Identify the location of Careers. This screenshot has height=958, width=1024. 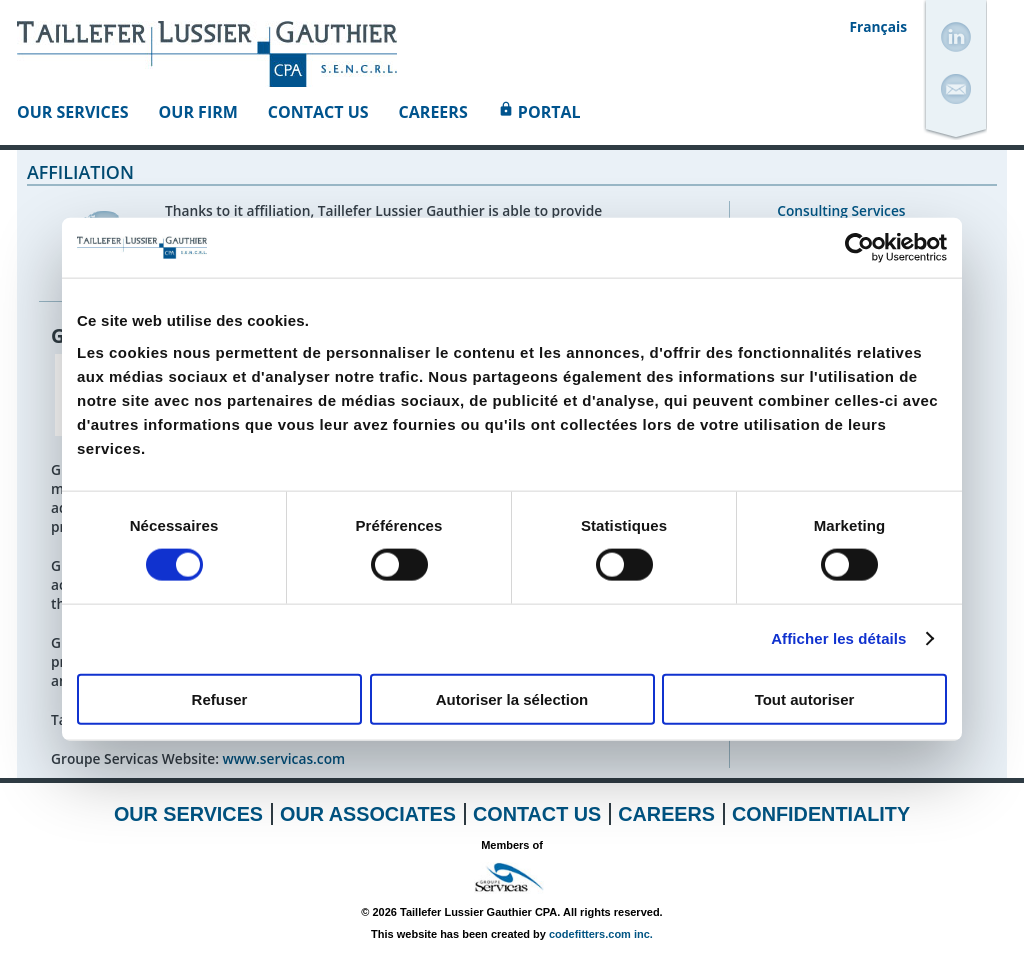
(433, 112).